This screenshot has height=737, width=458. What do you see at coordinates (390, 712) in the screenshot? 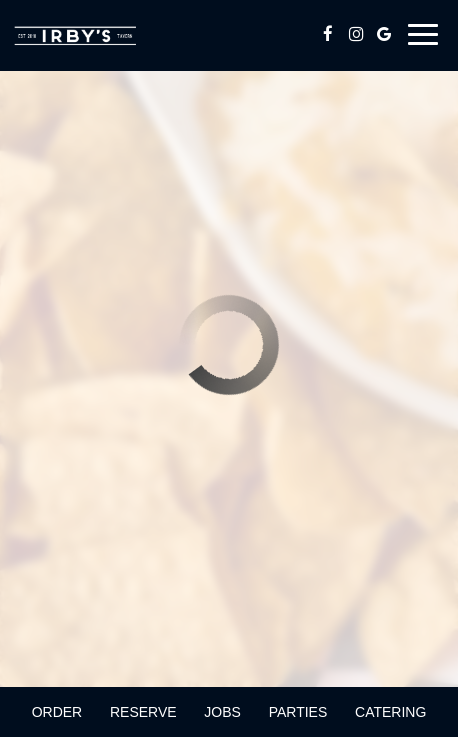
I see `Catering` at bounding box center [390, 712].